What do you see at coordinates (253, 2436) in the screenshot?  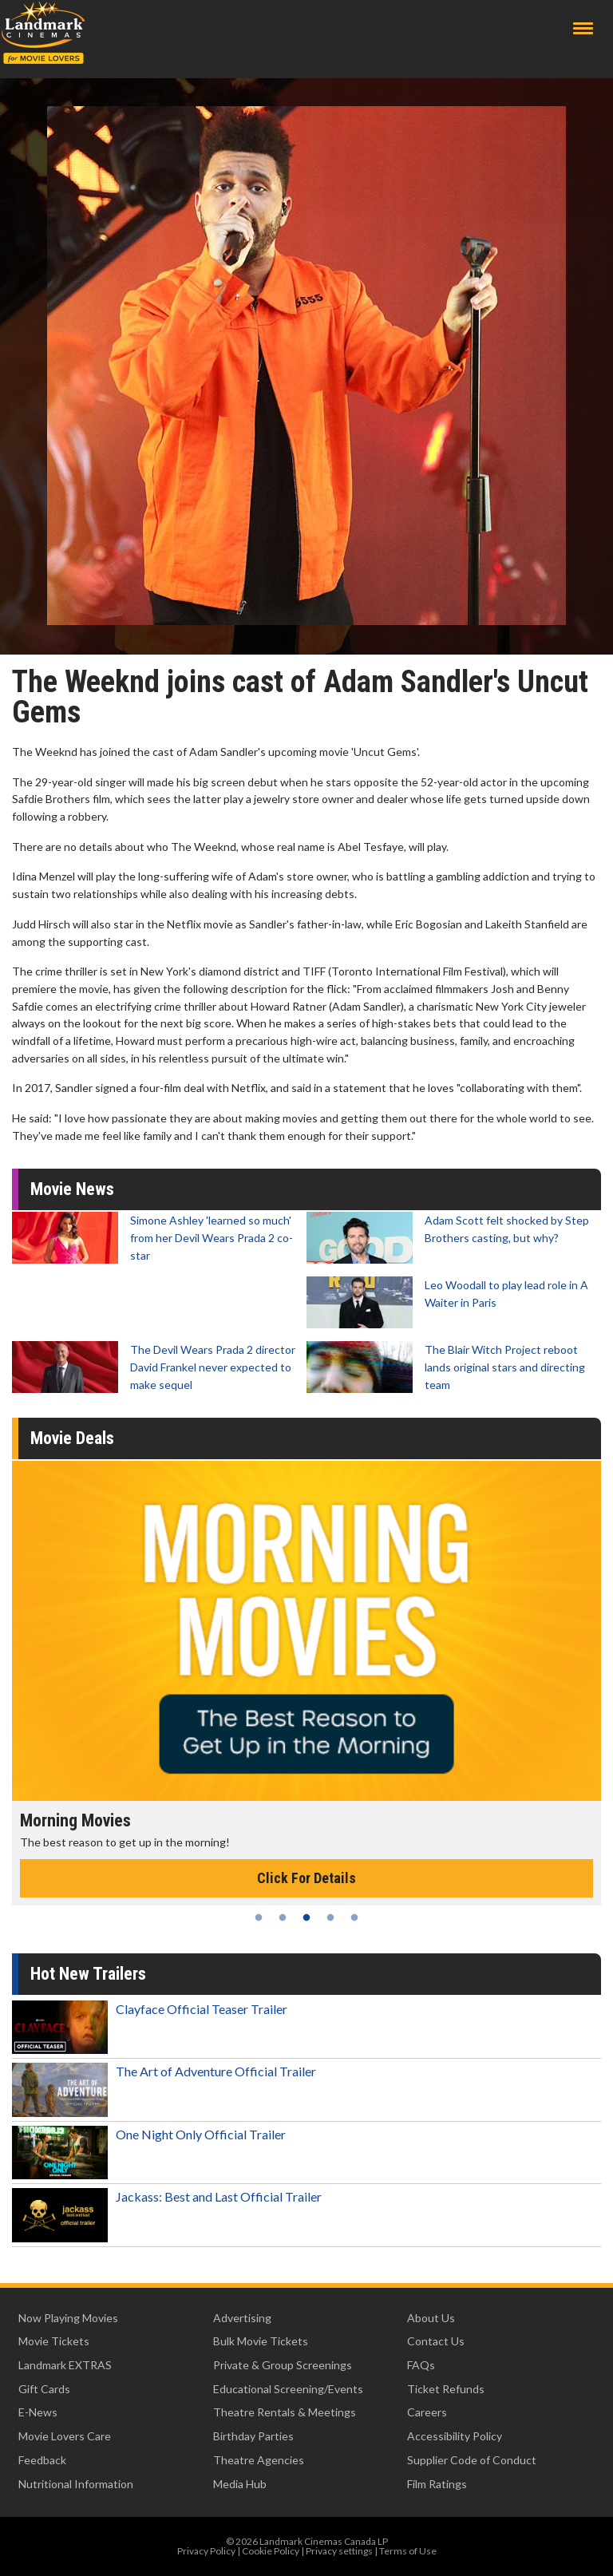 I see `Birthday Parties` at bounding box center [253, 2436].